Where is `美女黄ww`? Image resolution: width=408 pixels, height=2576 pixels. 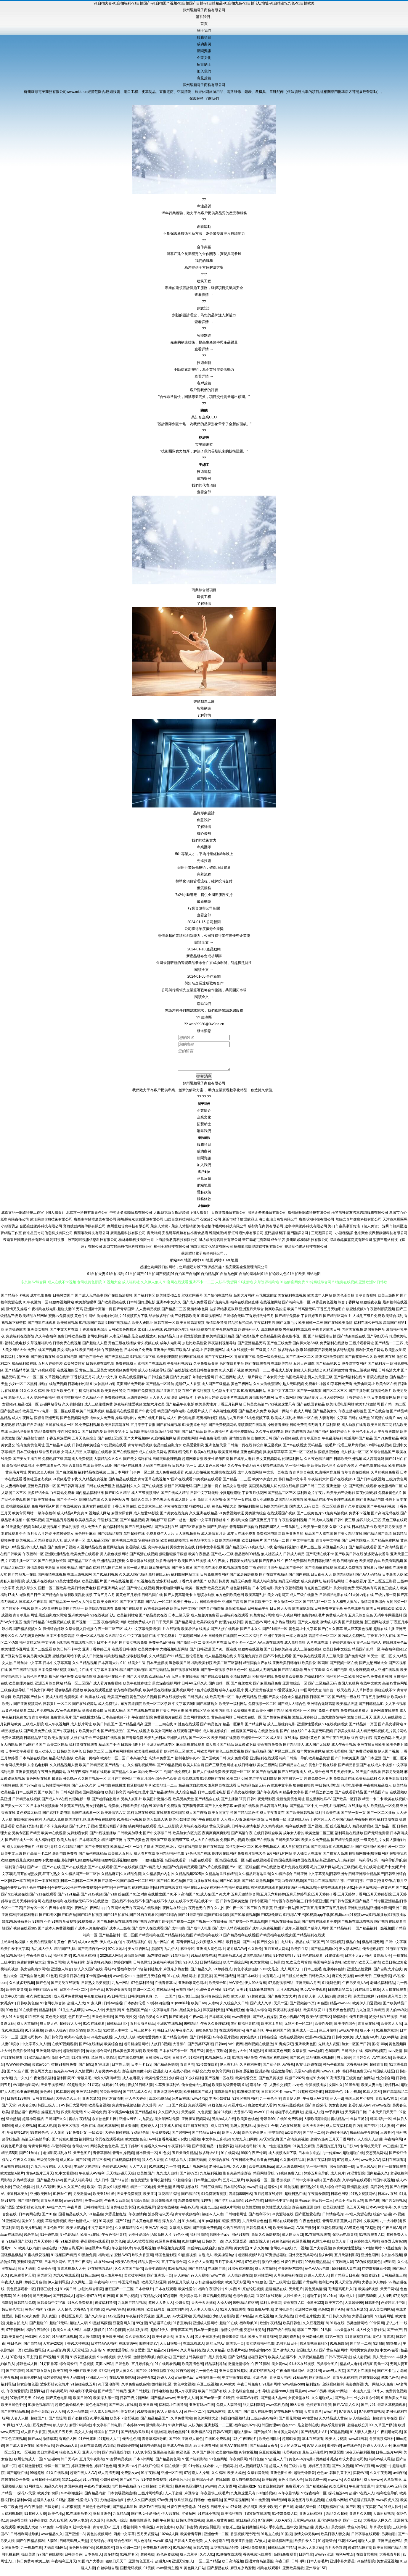 美女黄ww is located at coordinates (279, 2368).